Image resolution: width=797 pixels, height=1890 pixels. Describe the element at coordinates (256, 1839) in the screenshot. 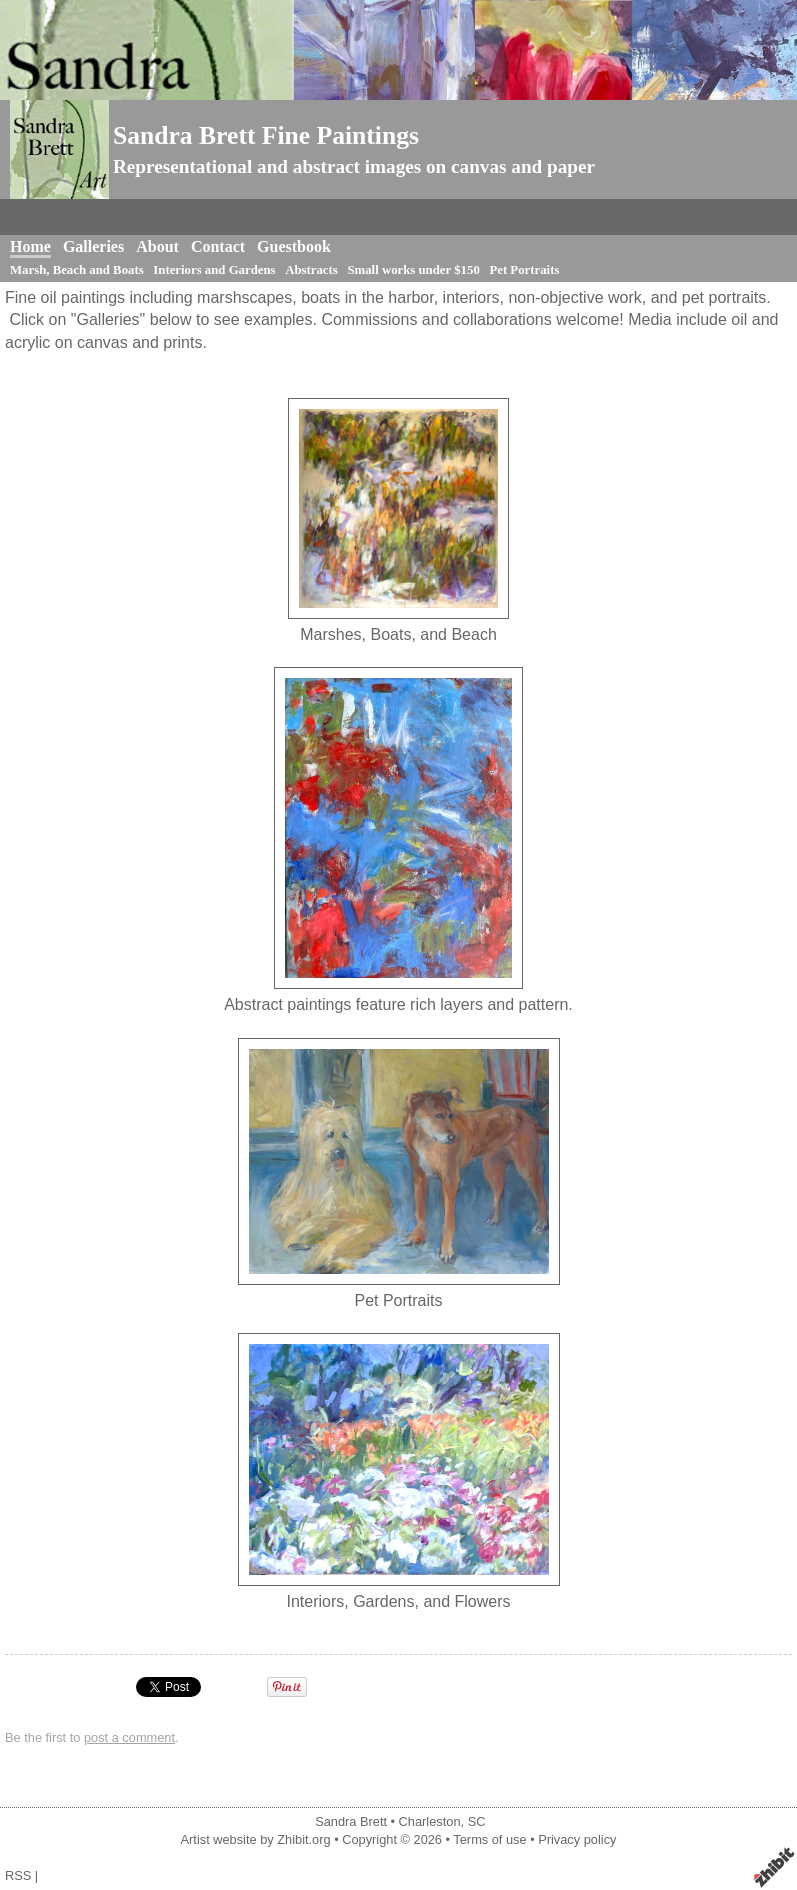

I see `Artist website by Zhibit.org` at that location.